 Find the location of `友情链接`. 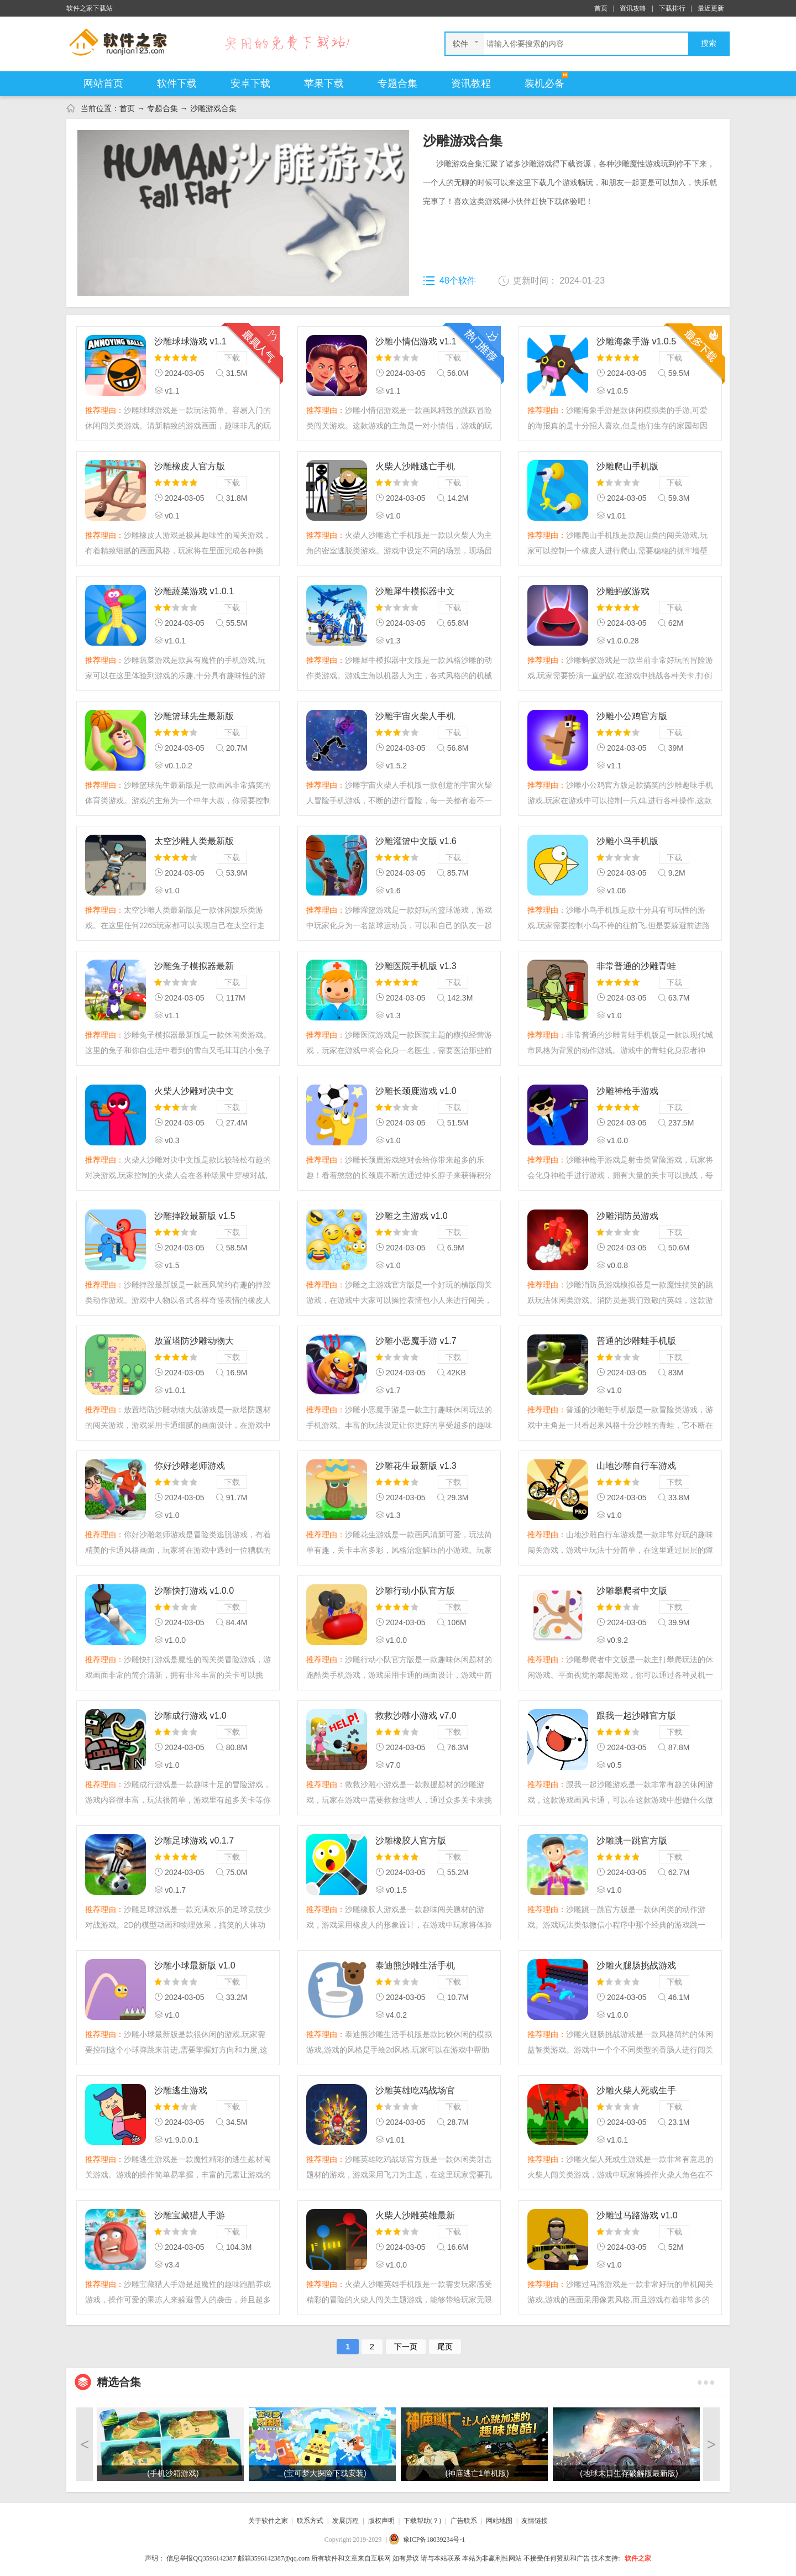

友情链接 is located at coordinates (534, 2521).